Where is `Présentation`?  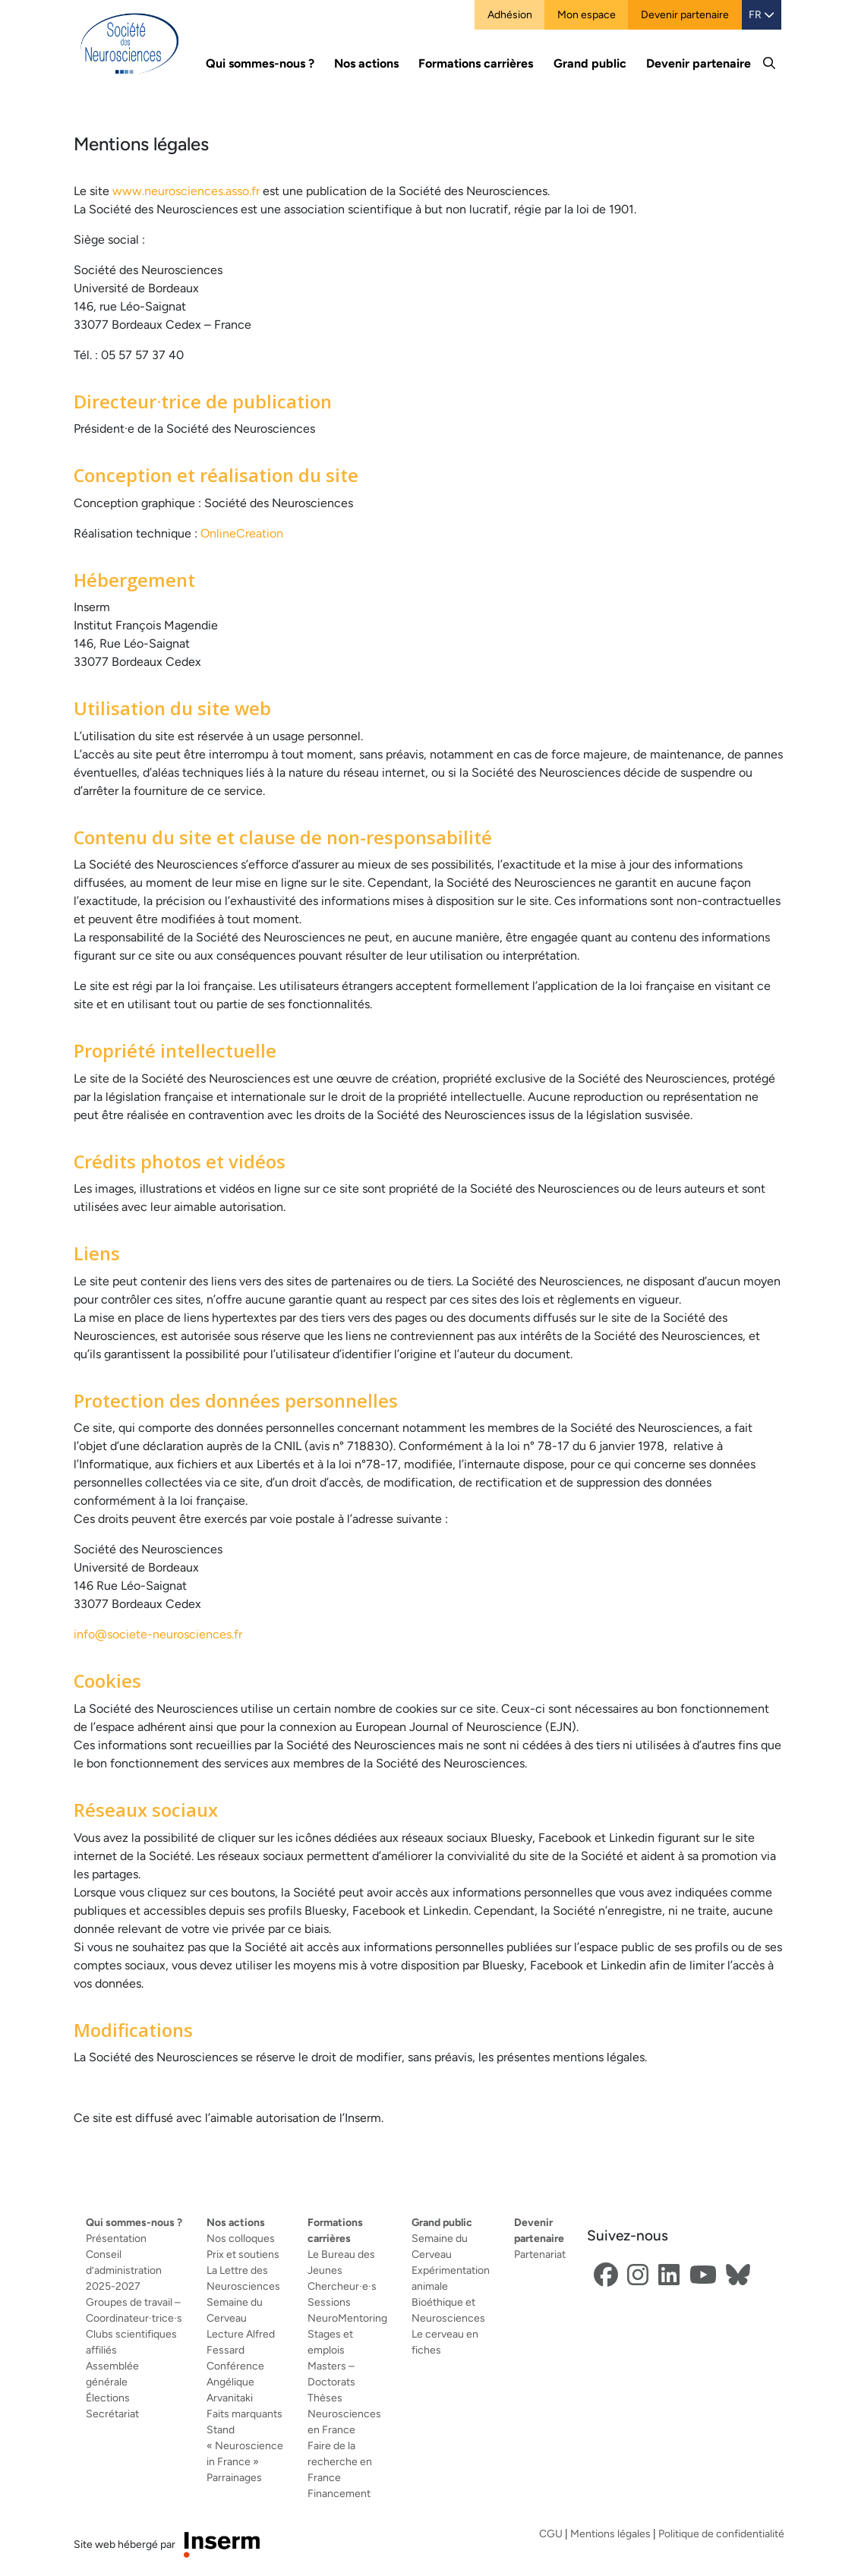 Présentation is located at coordinates (116, 2238).